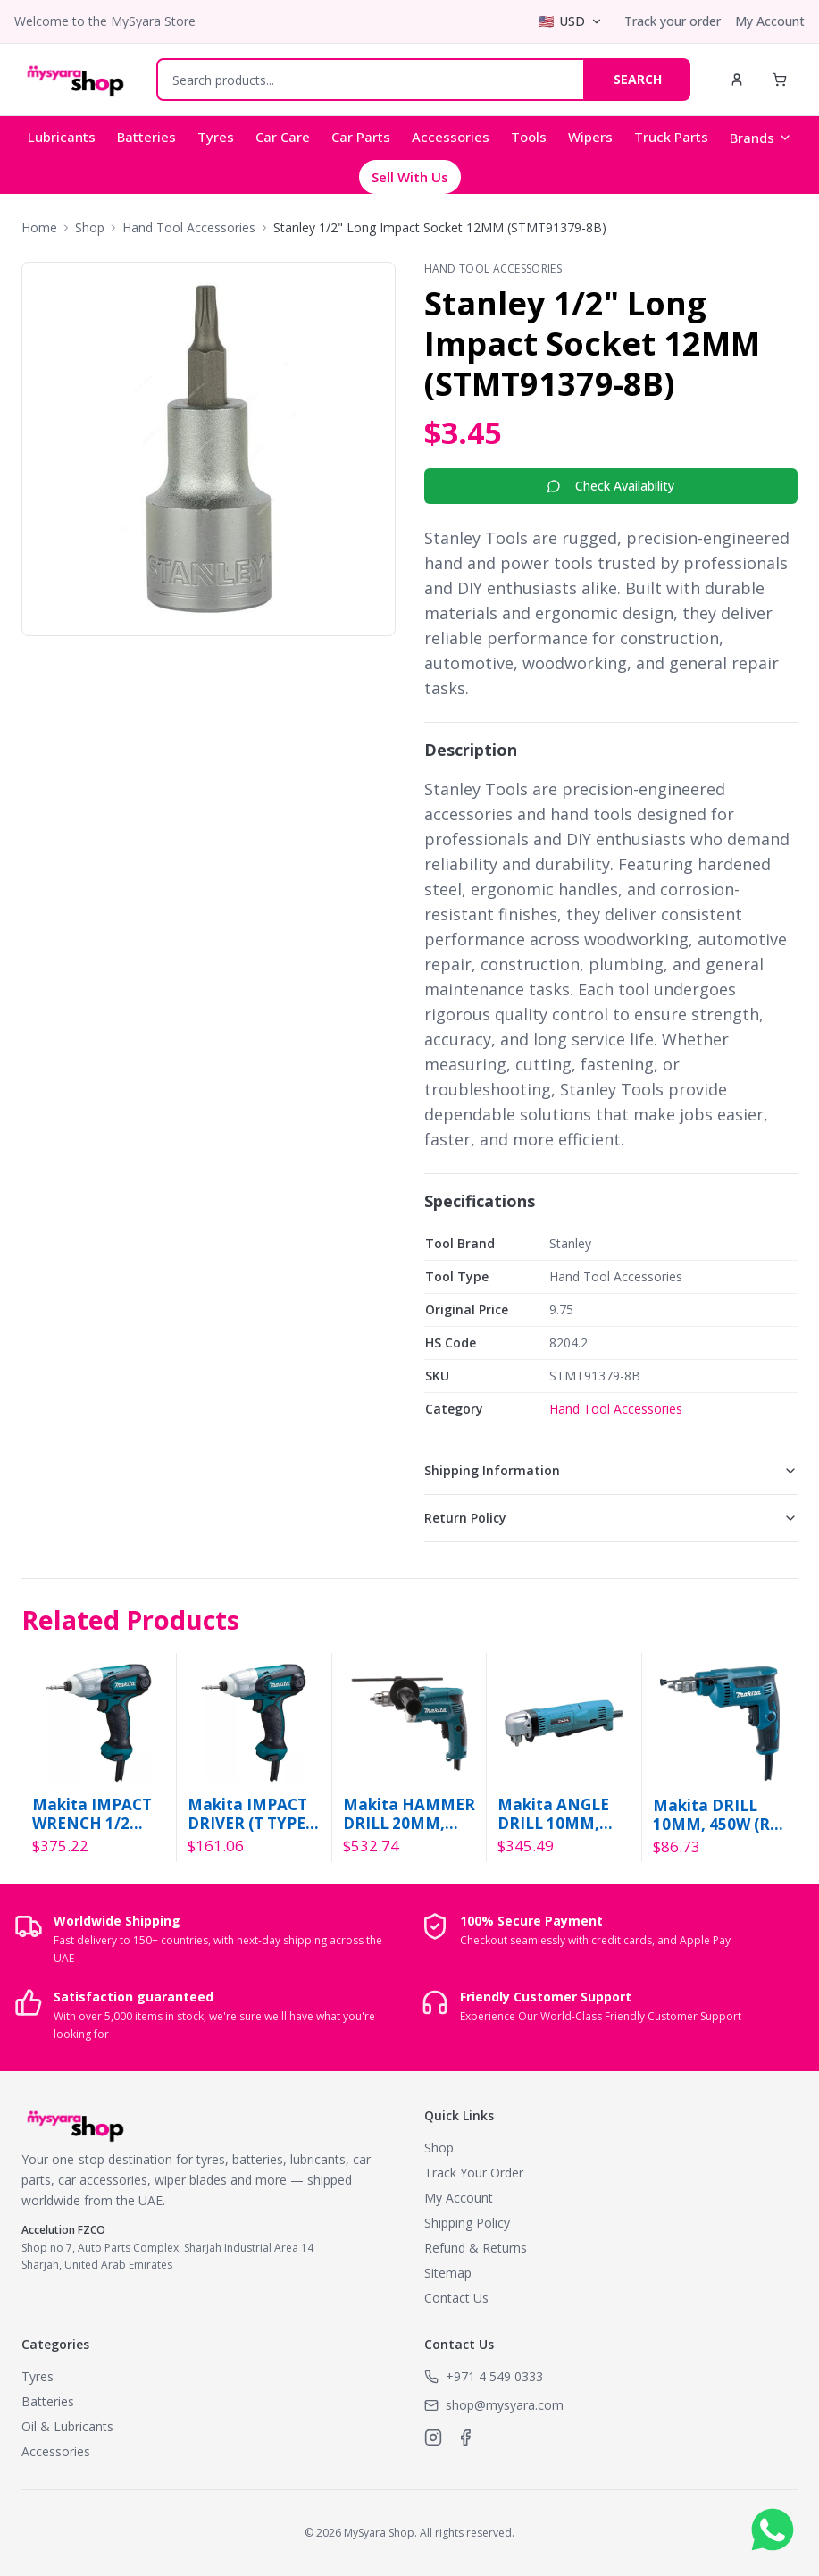 The height and width of the screenshot is (2576, 819). What do you see at coordinates (475, 2247) in the screenshot?
I see `Refund & Returns` at bounding box center [475, 2247].